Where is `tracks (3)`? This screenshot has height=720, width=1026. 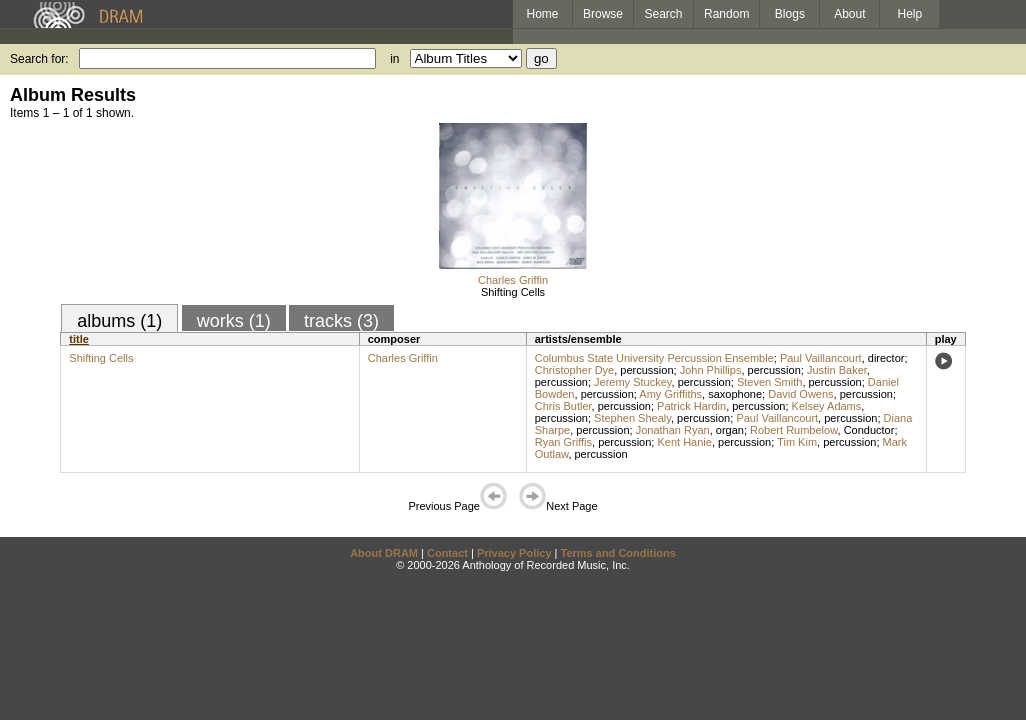
tracks (3) is located at coordinates (341, 321).